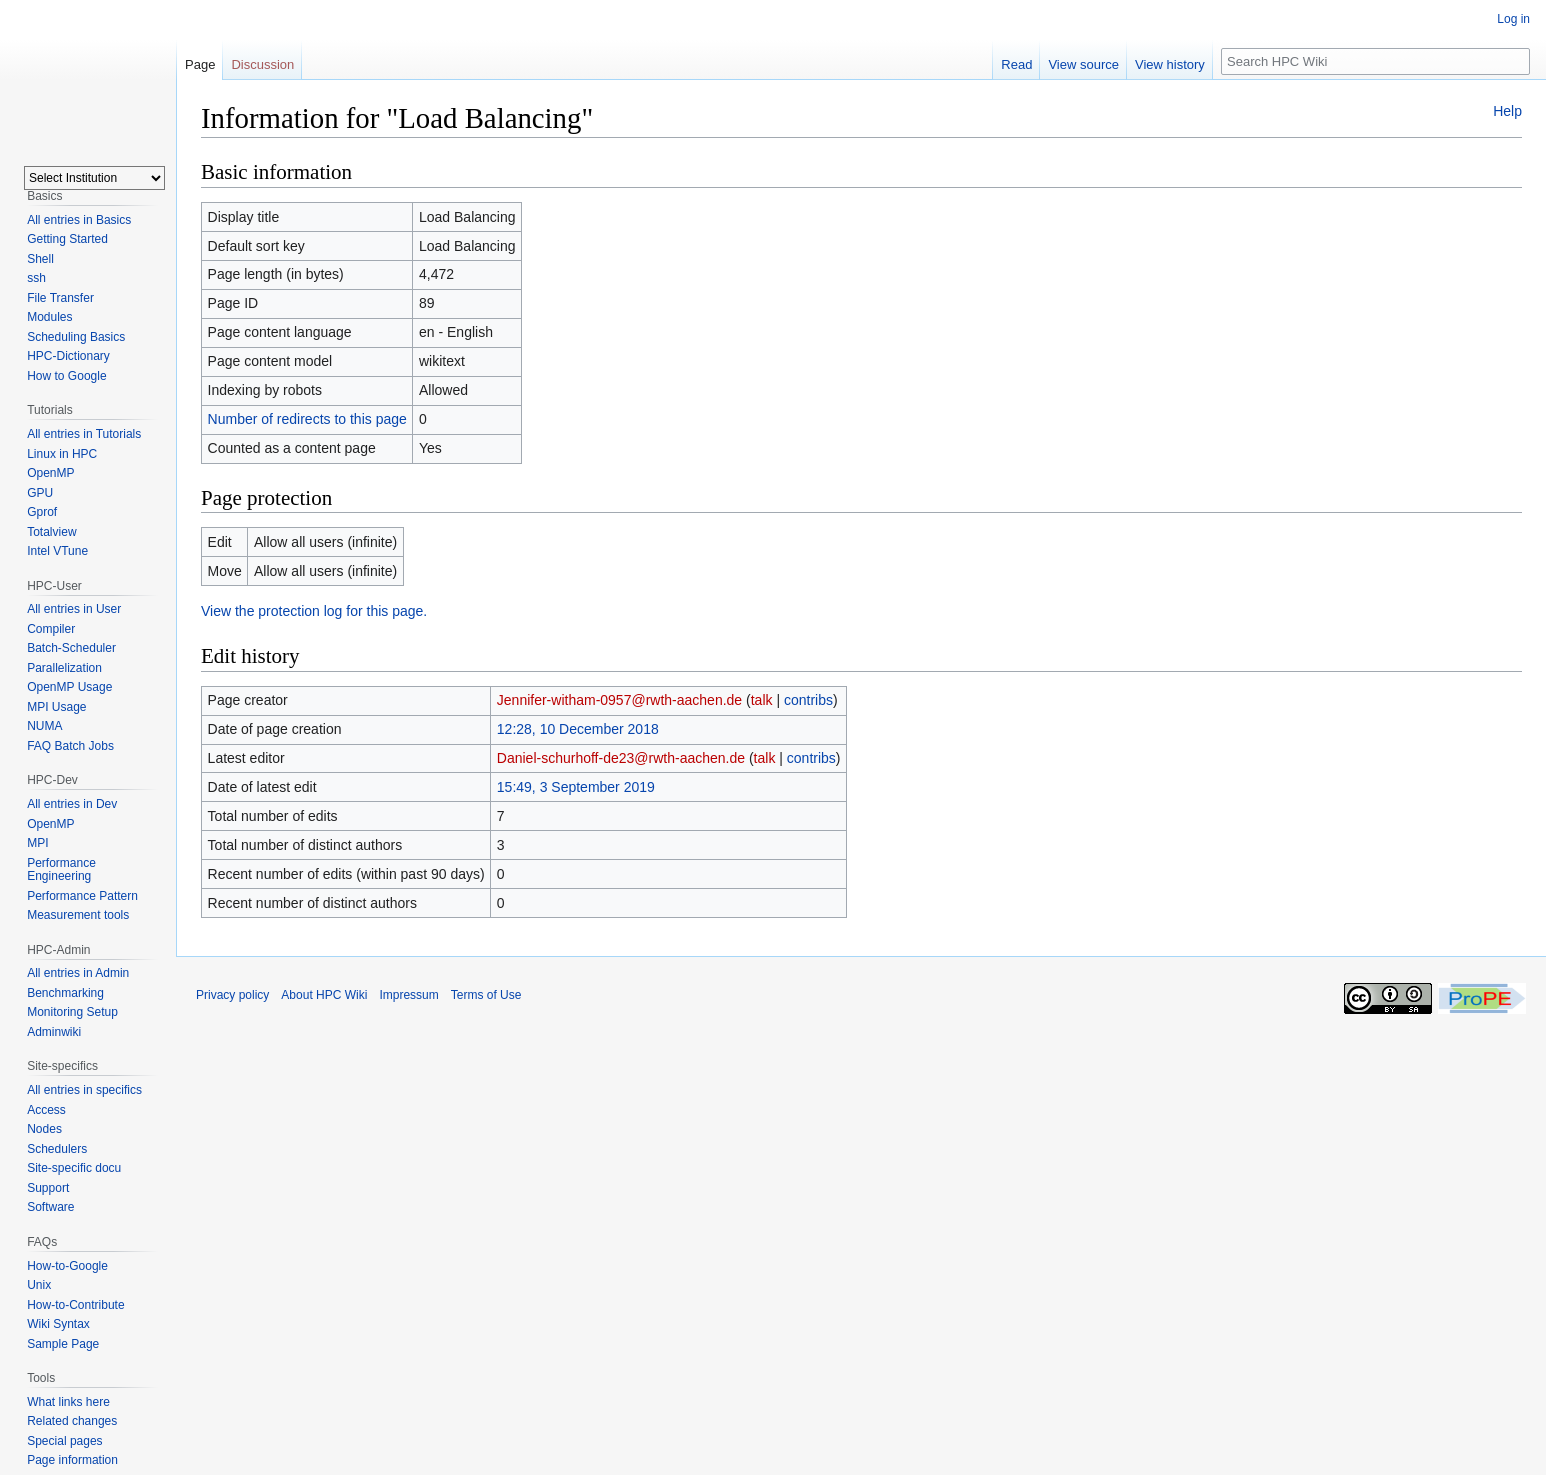  What do you see at coordinates (78, 915) in the screenshot?
I see `Measurement tools` at bounding box center [78, 915].